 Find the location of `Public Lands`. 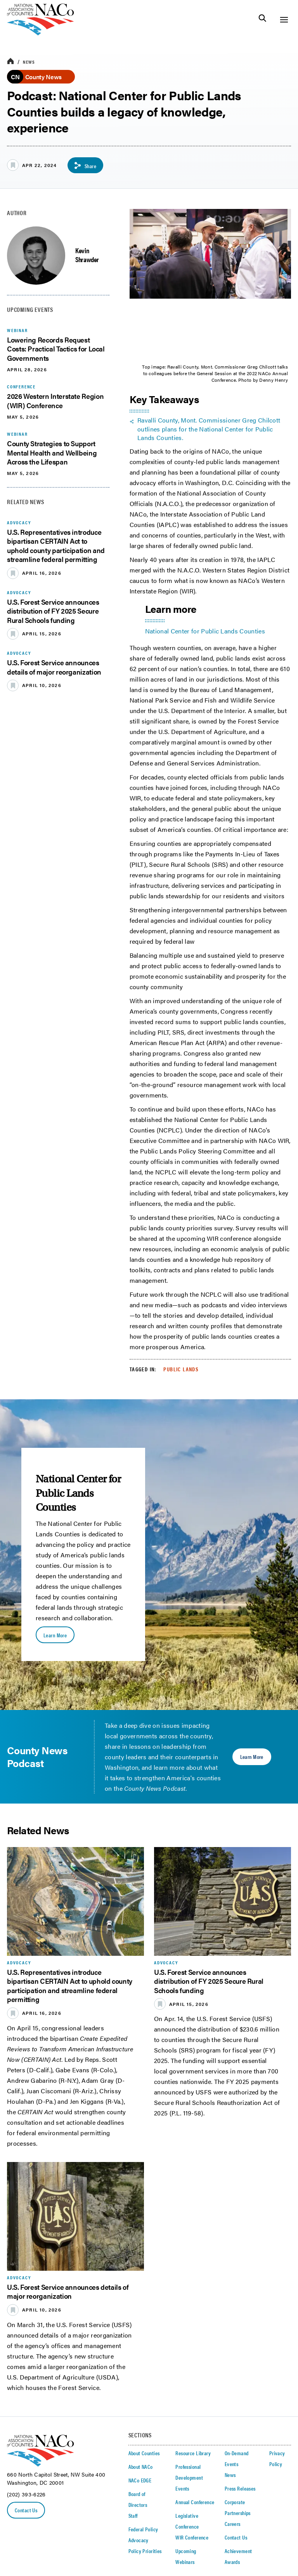

Public Lands is located at coordinates (181, 1369).